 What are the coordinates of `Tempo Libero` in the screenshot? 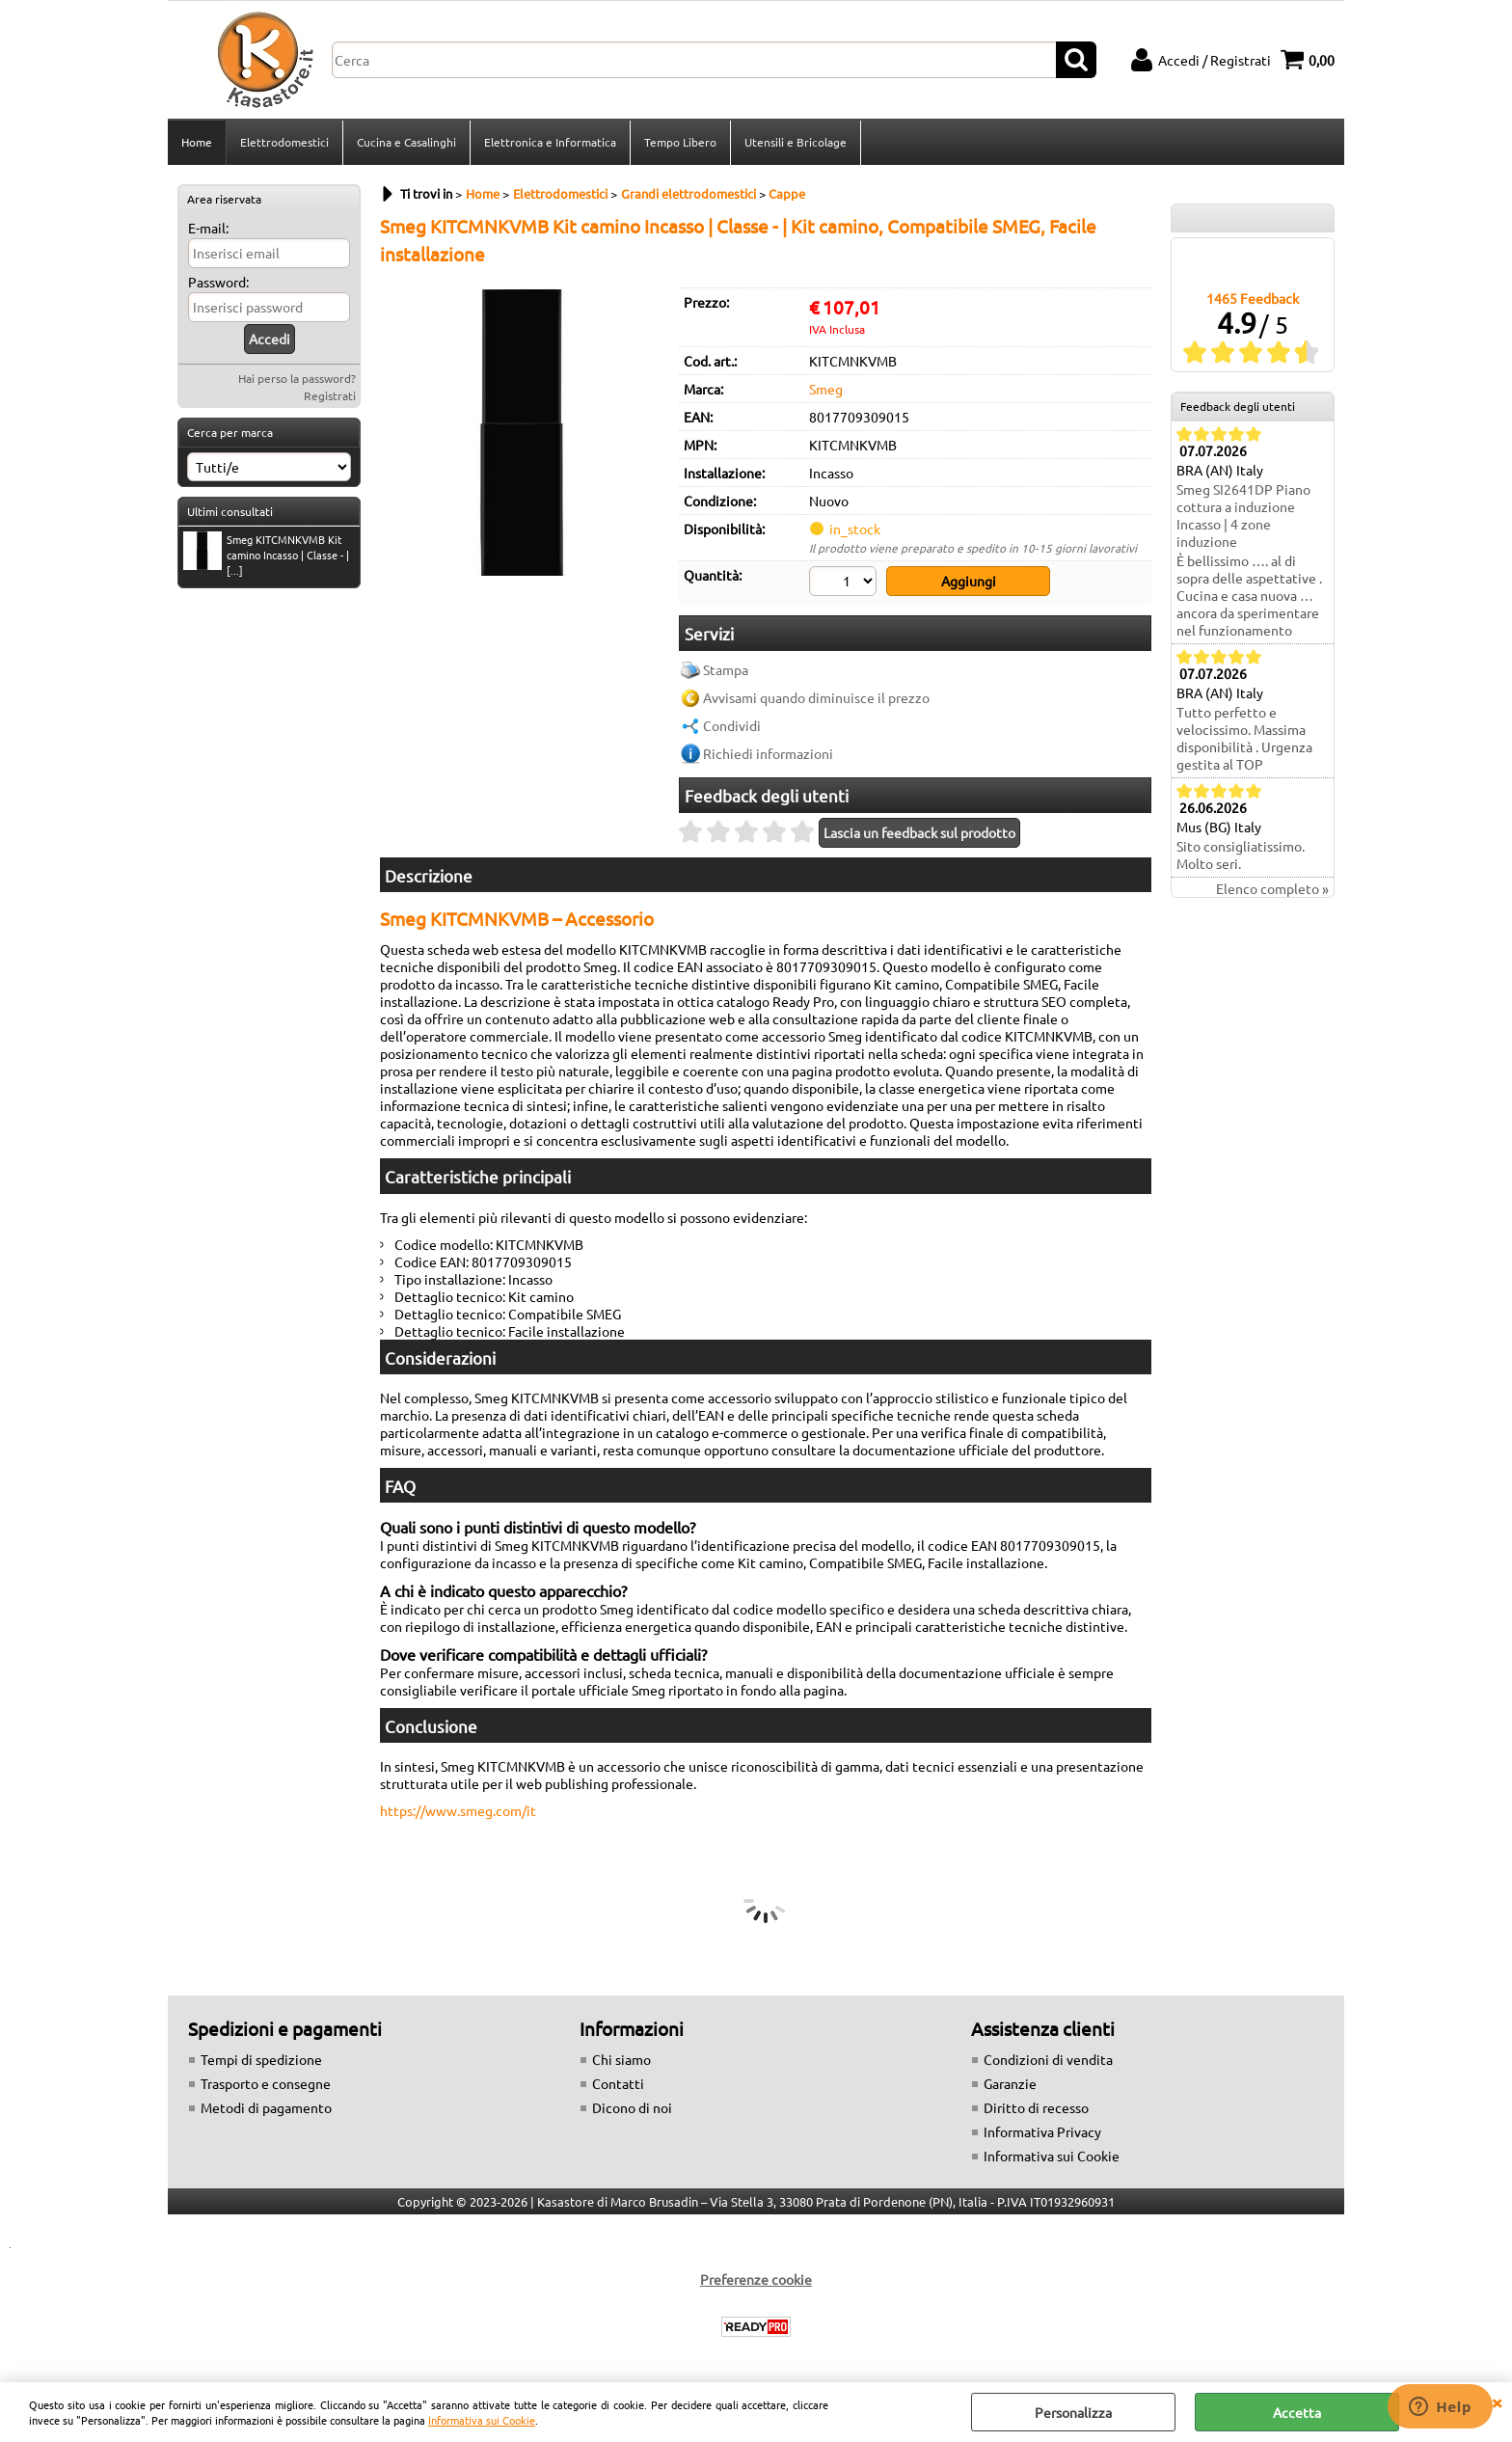 It's located at (680, 141).